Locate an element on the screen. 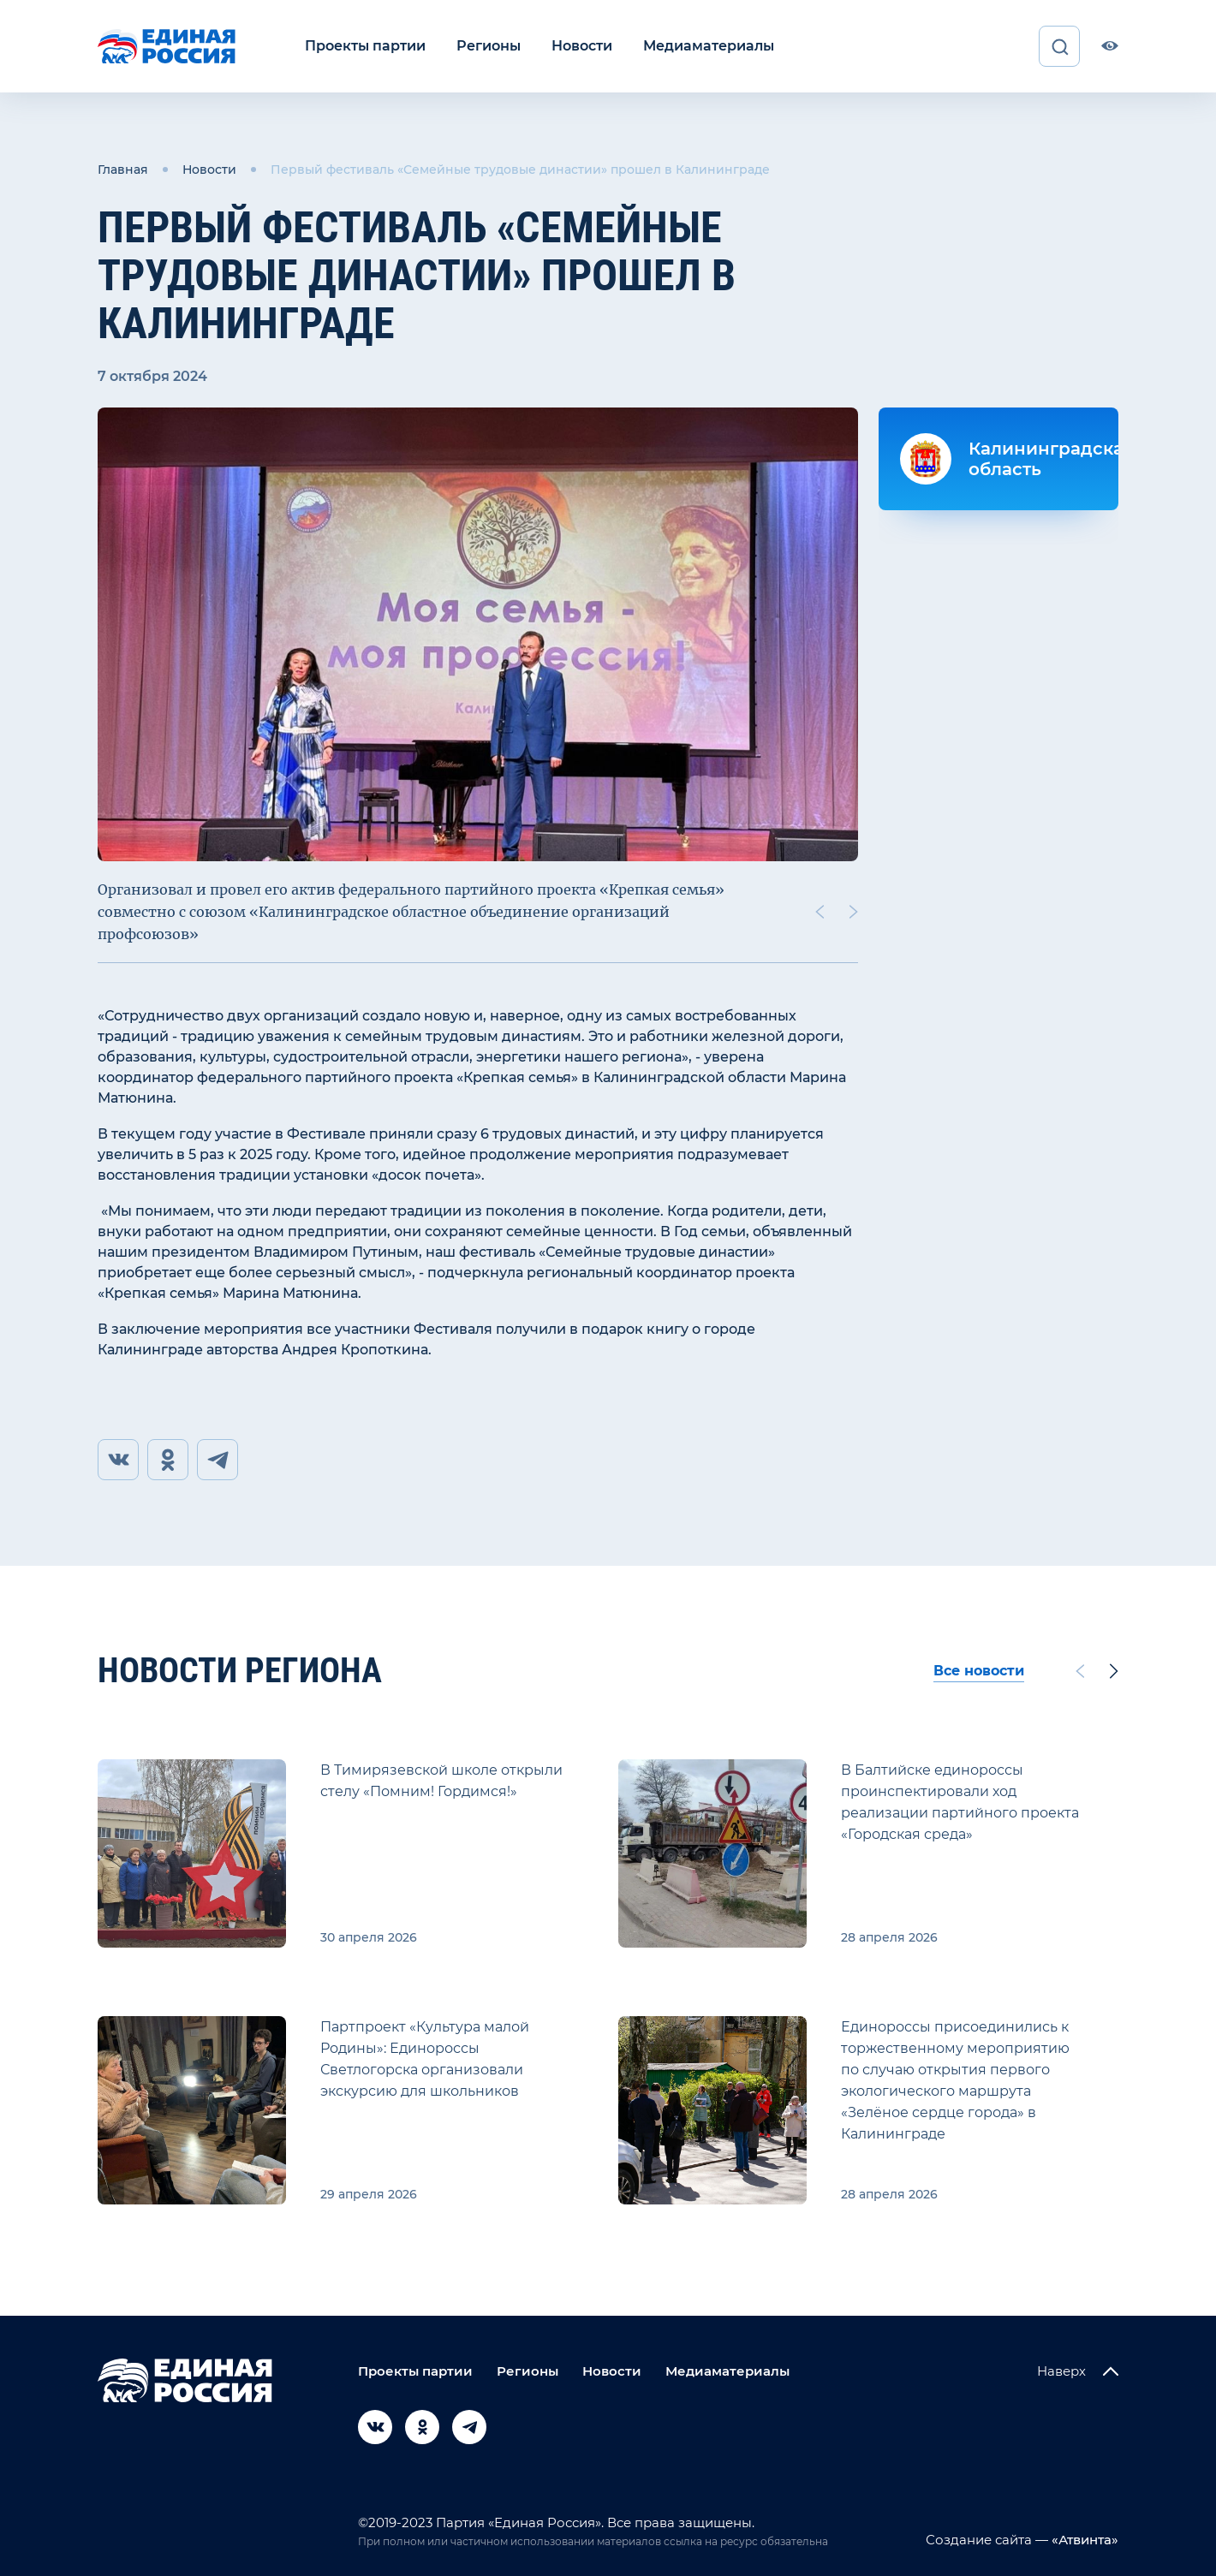 The width and height of the screenshot is (1216, 2576). [Previous slide] is located at coordinates (819, 911).